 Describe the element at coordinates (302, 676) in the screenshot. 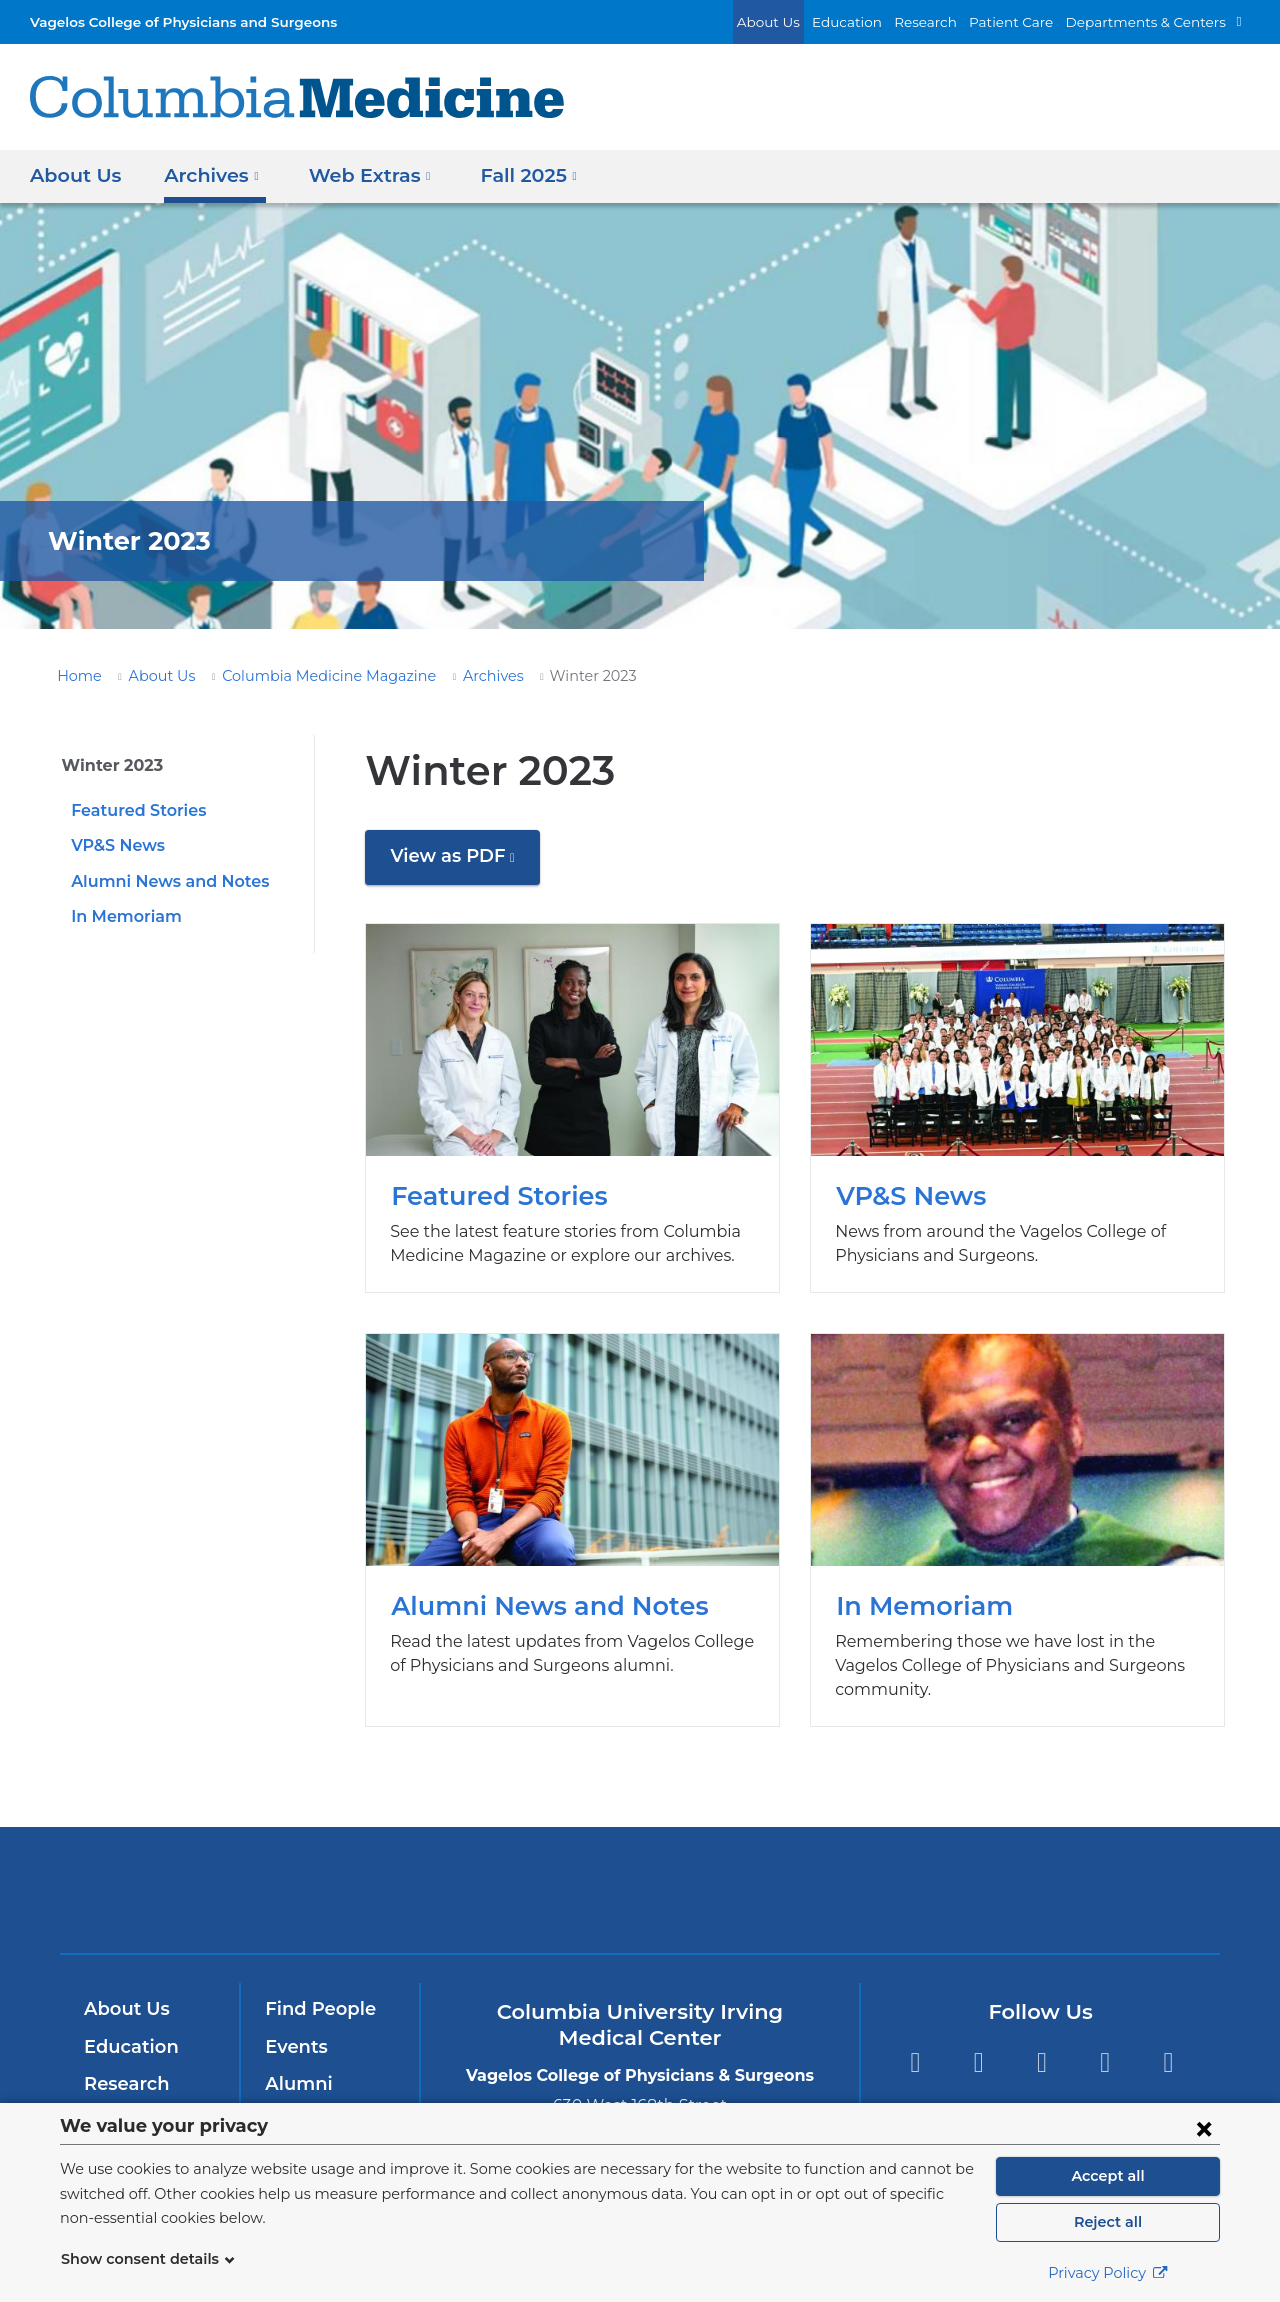

I see `Columbia Medicine Magazine` at that location.